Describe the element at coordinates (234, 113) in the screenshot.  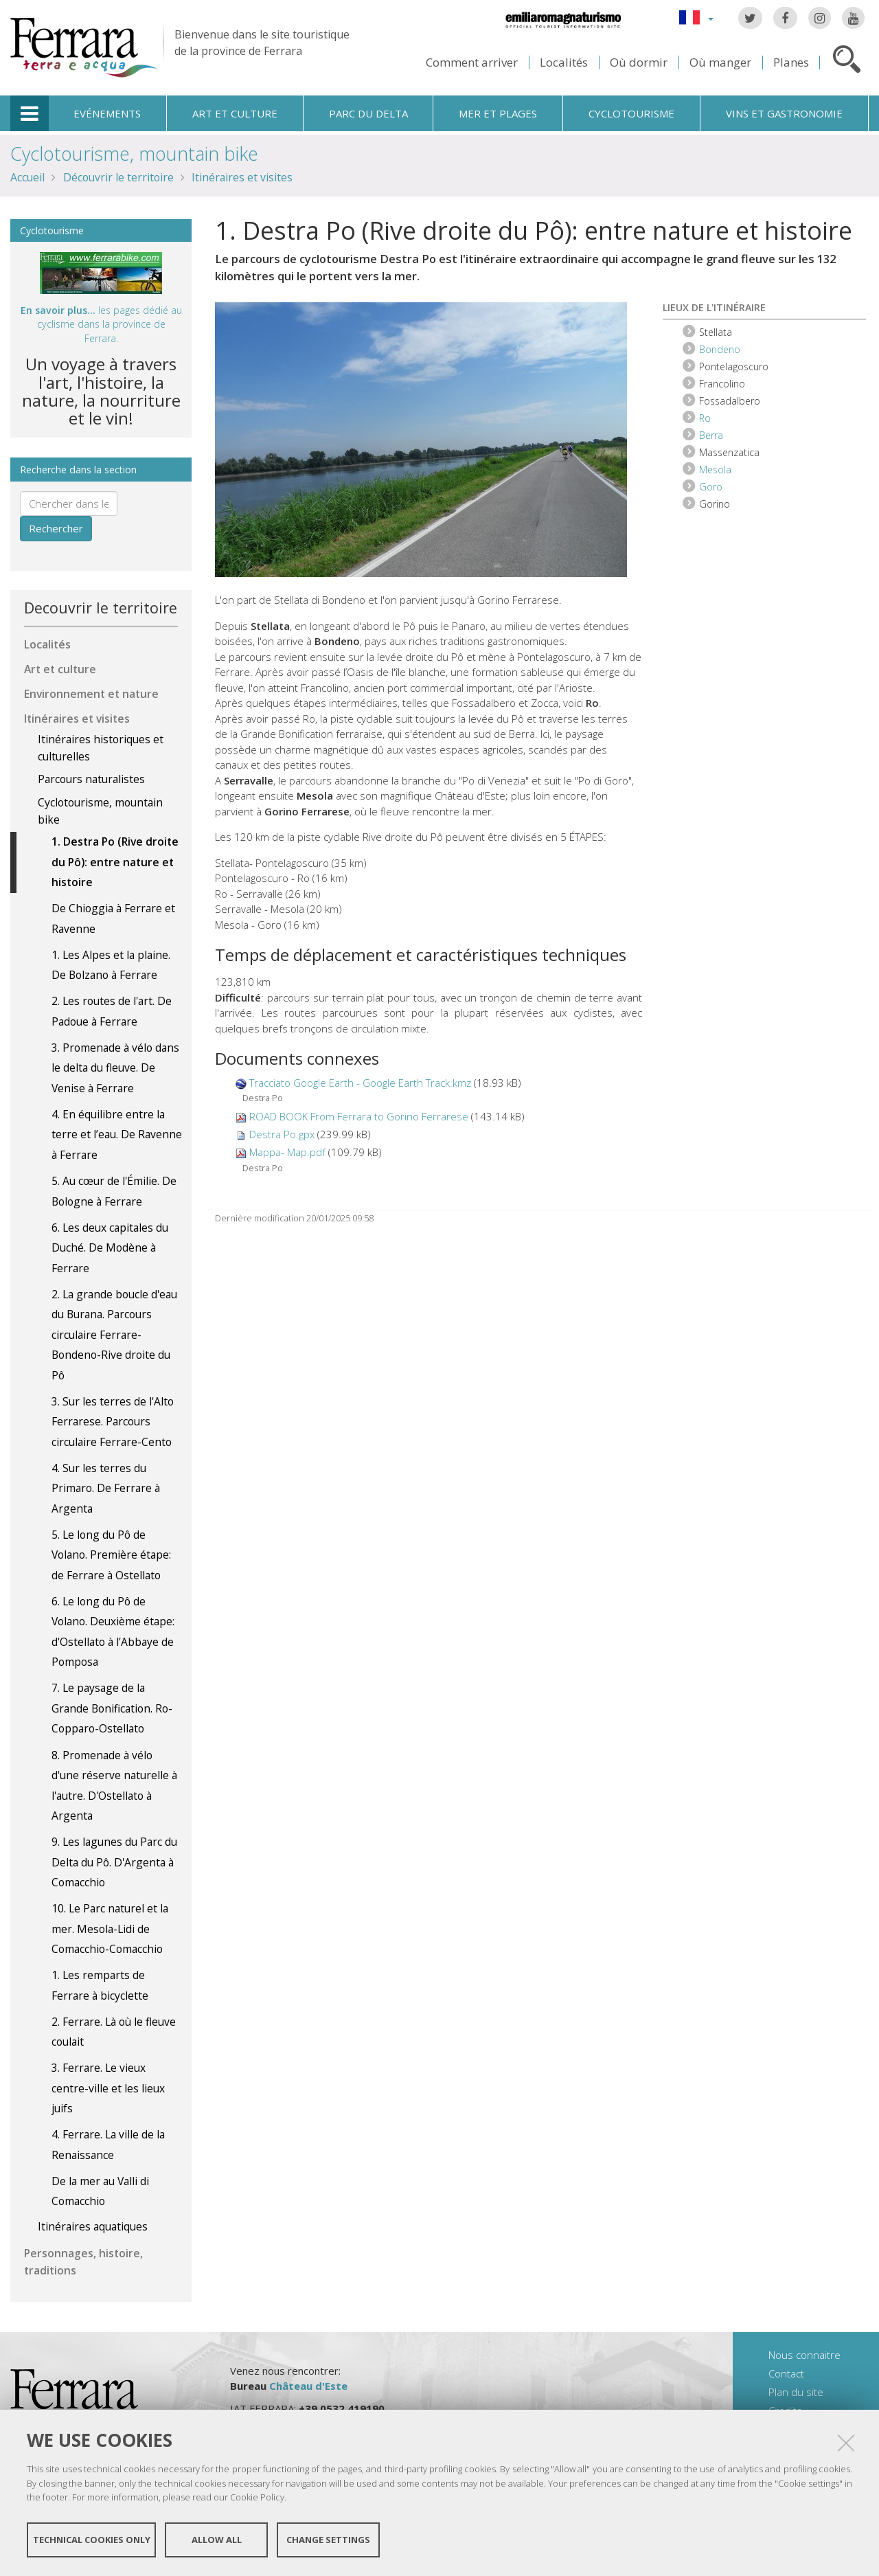
I see `Art et culture` at that location.